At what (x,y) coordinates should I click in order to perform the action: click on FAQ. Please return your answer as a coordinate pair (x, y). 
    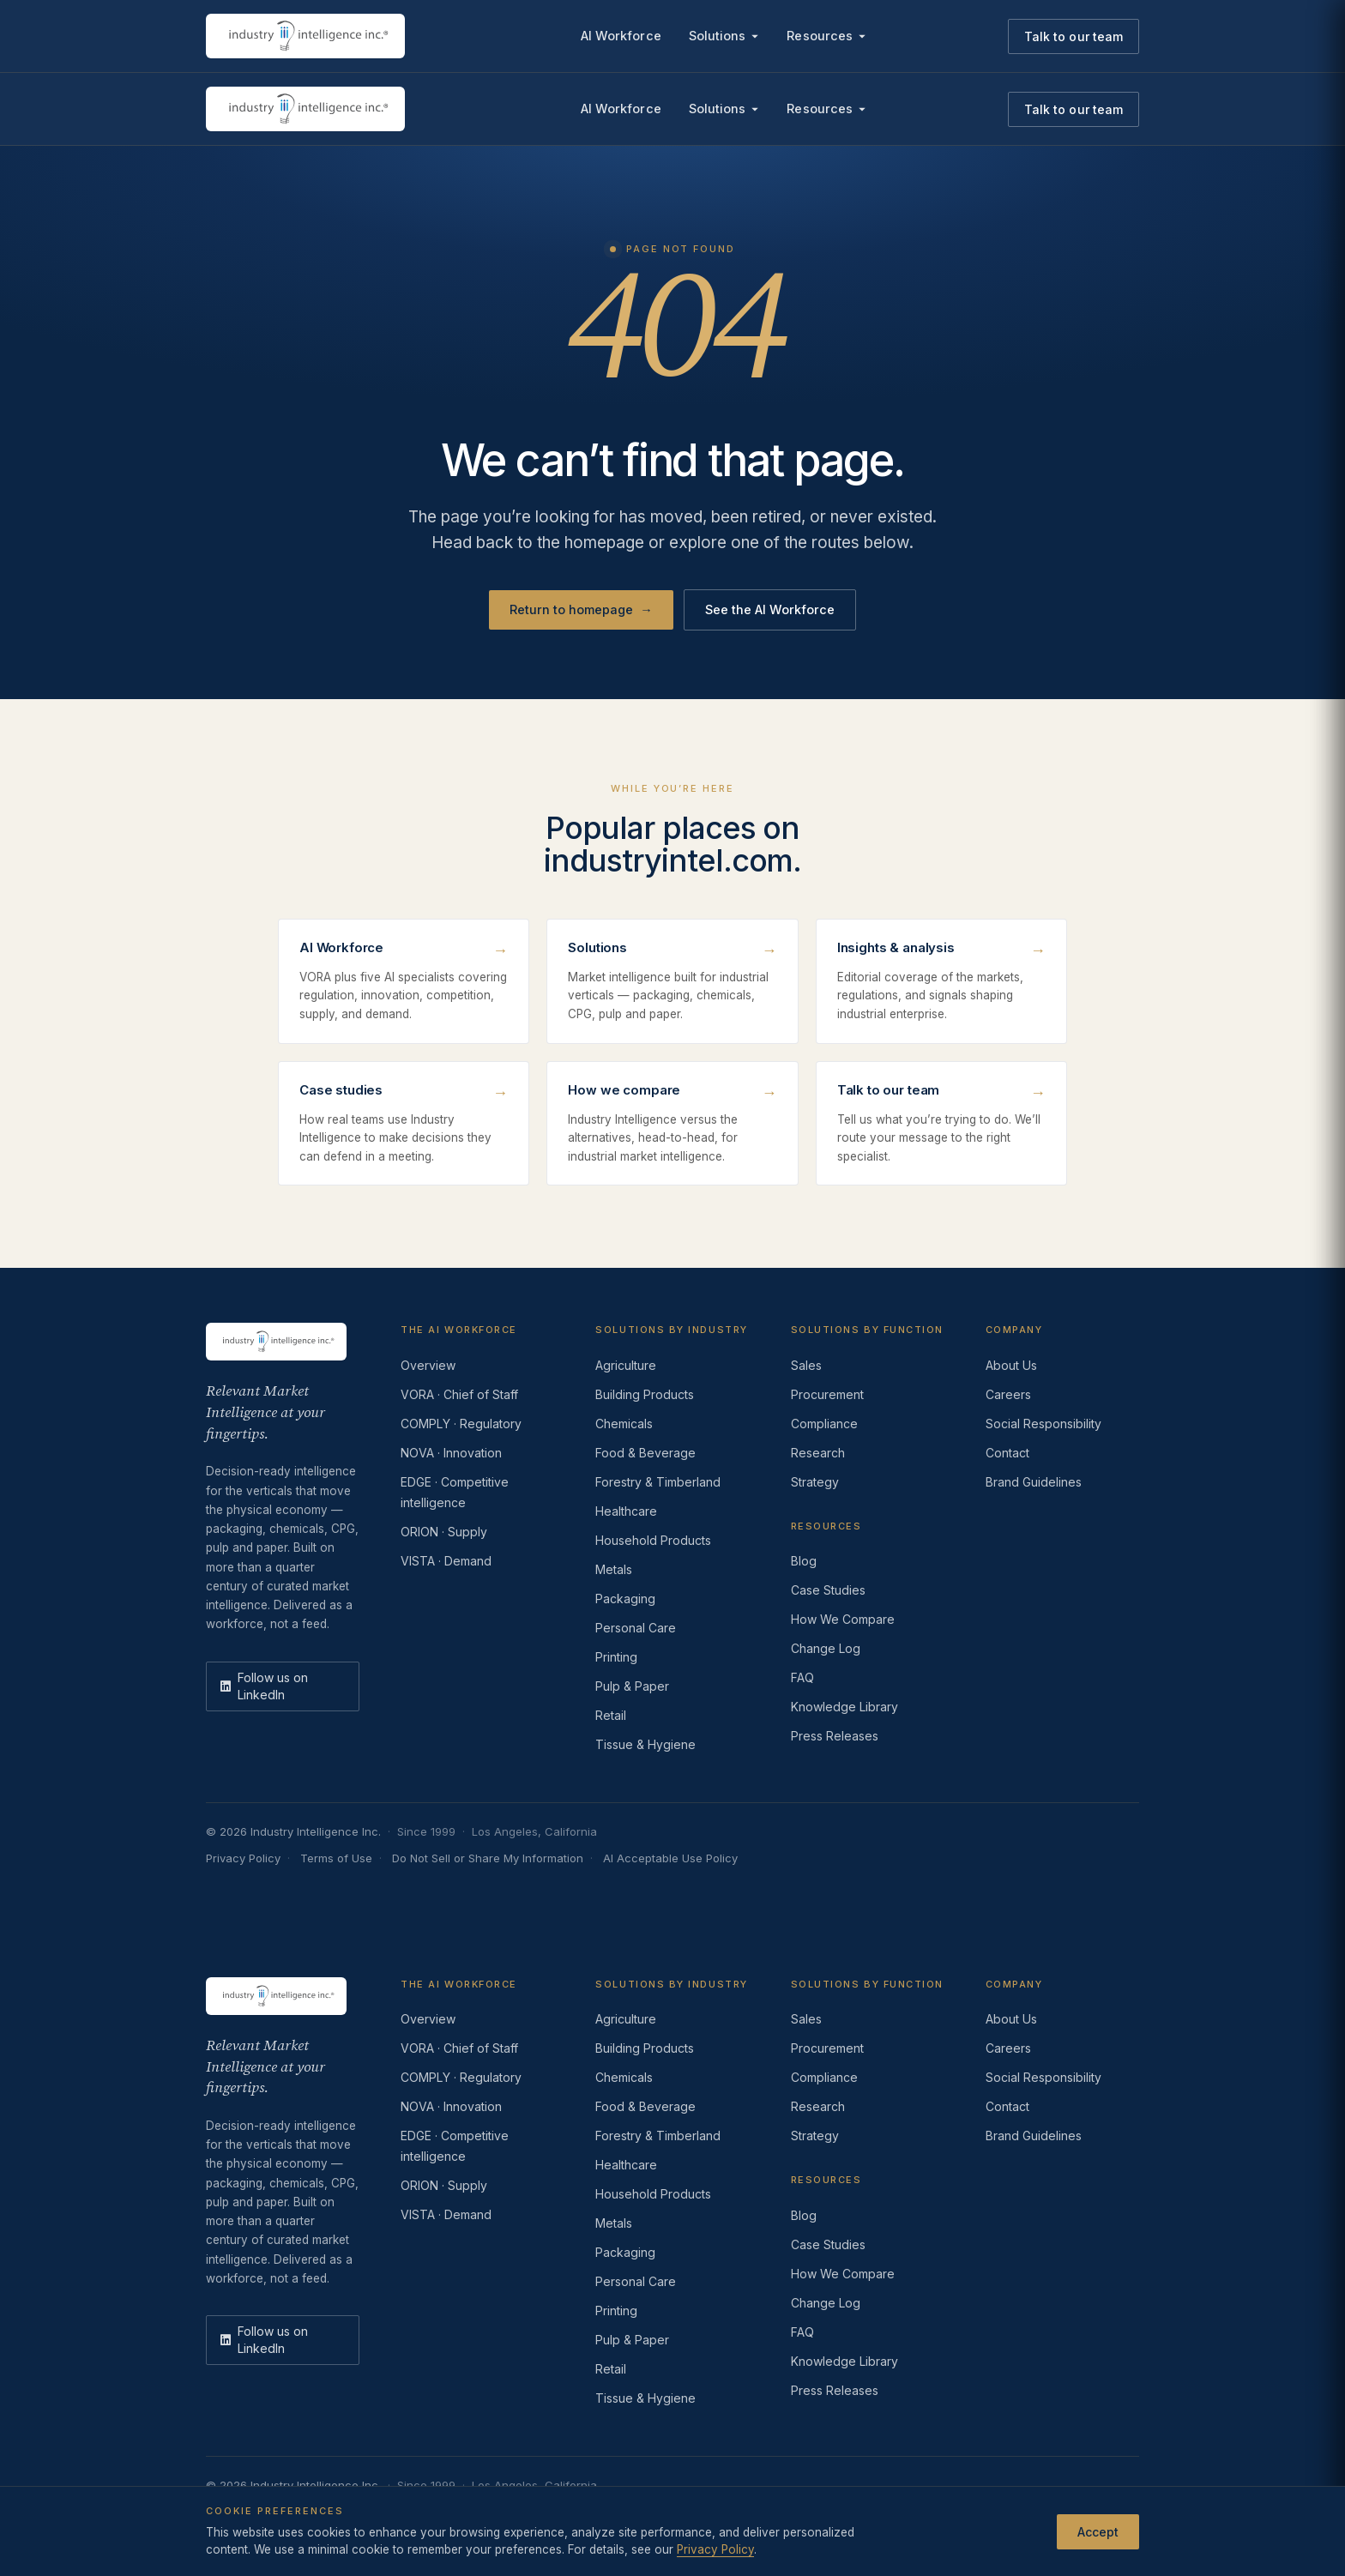
    Looking at the image, I should click on (802, 1677).